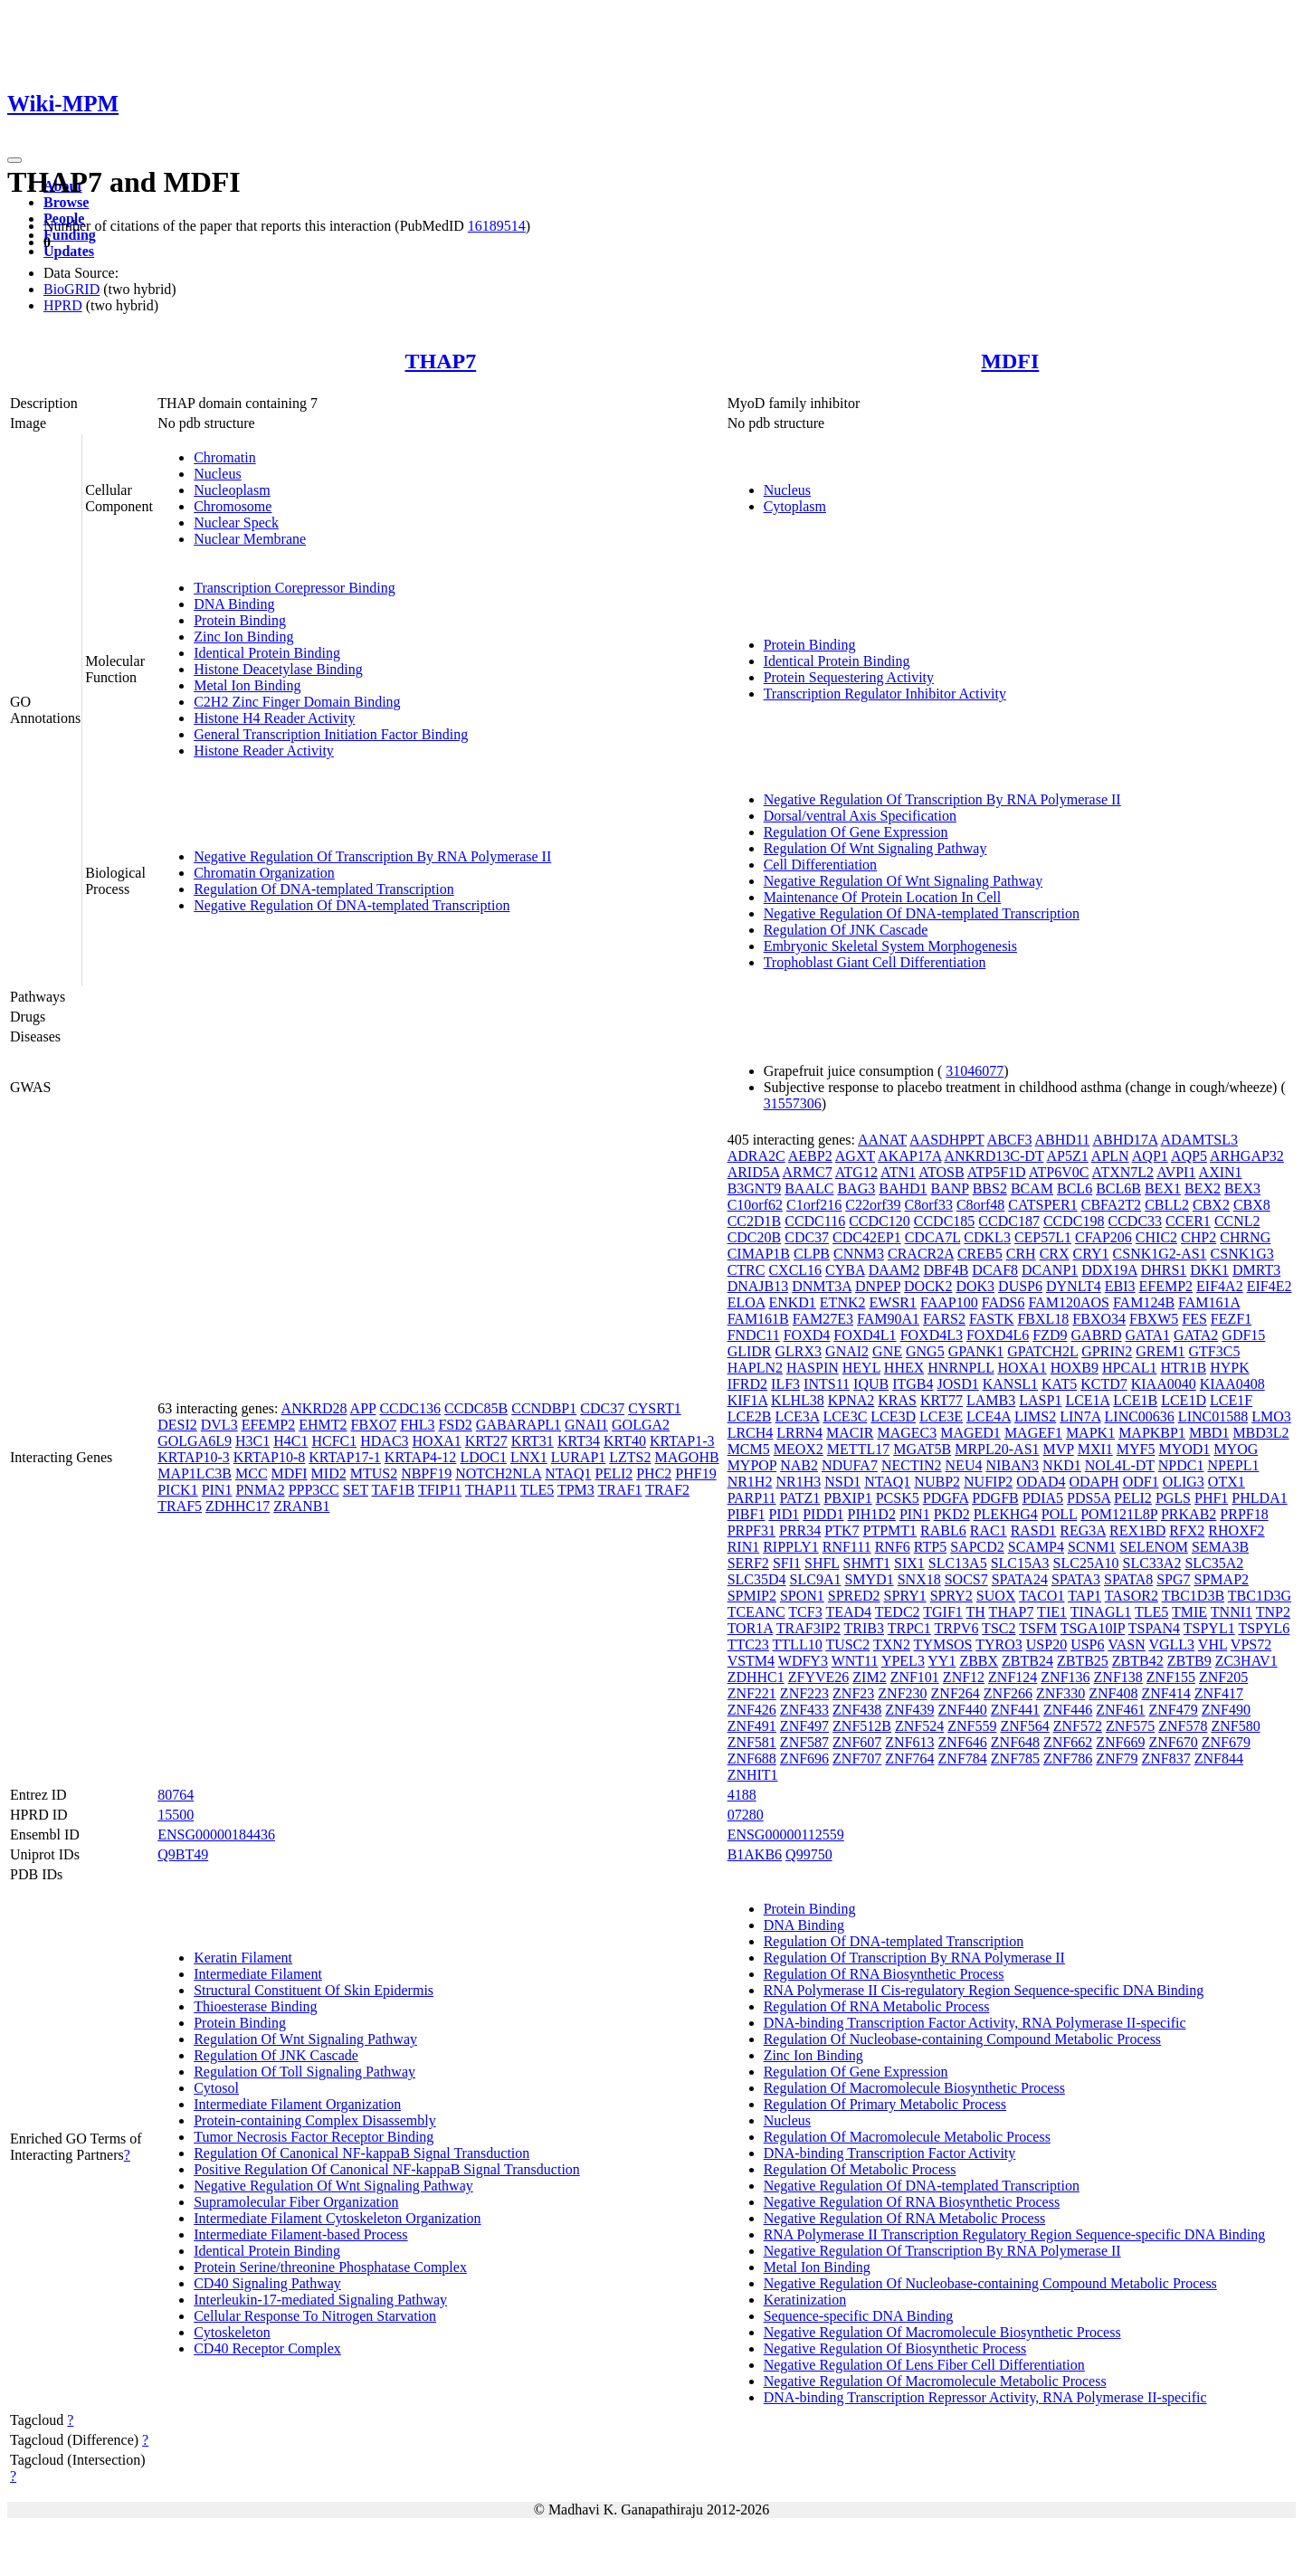 The height and width of the screenshot is (2576, 1303). I want to click on ATP6V0C, so click(1059, 1172).